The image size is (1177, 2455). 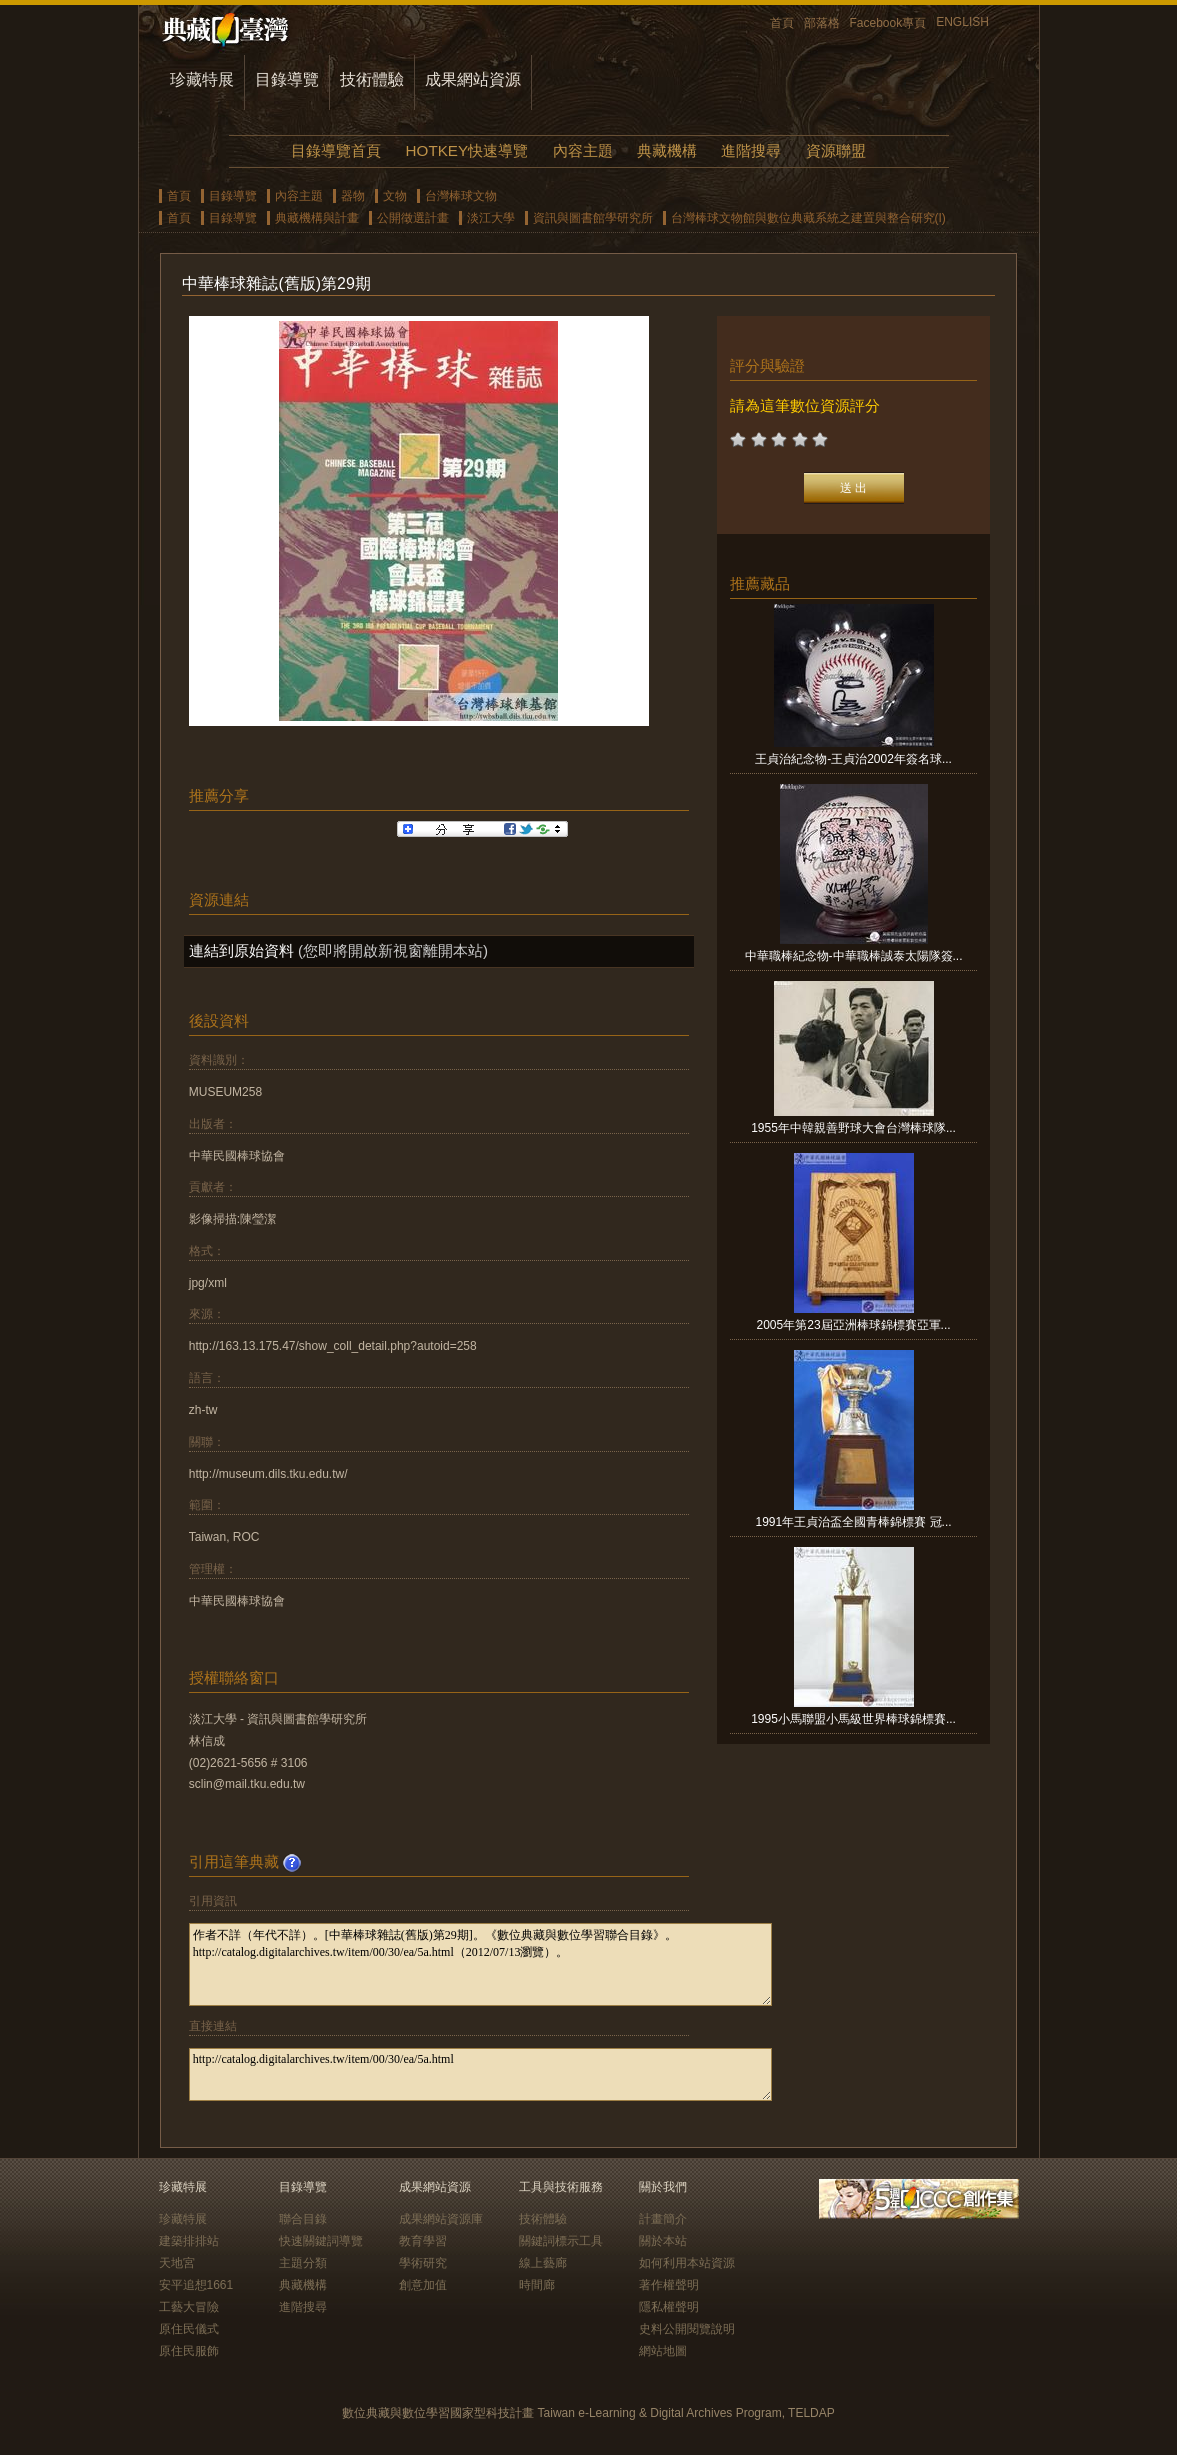 I want to click on 內容主題, so click(x=583, y=150).